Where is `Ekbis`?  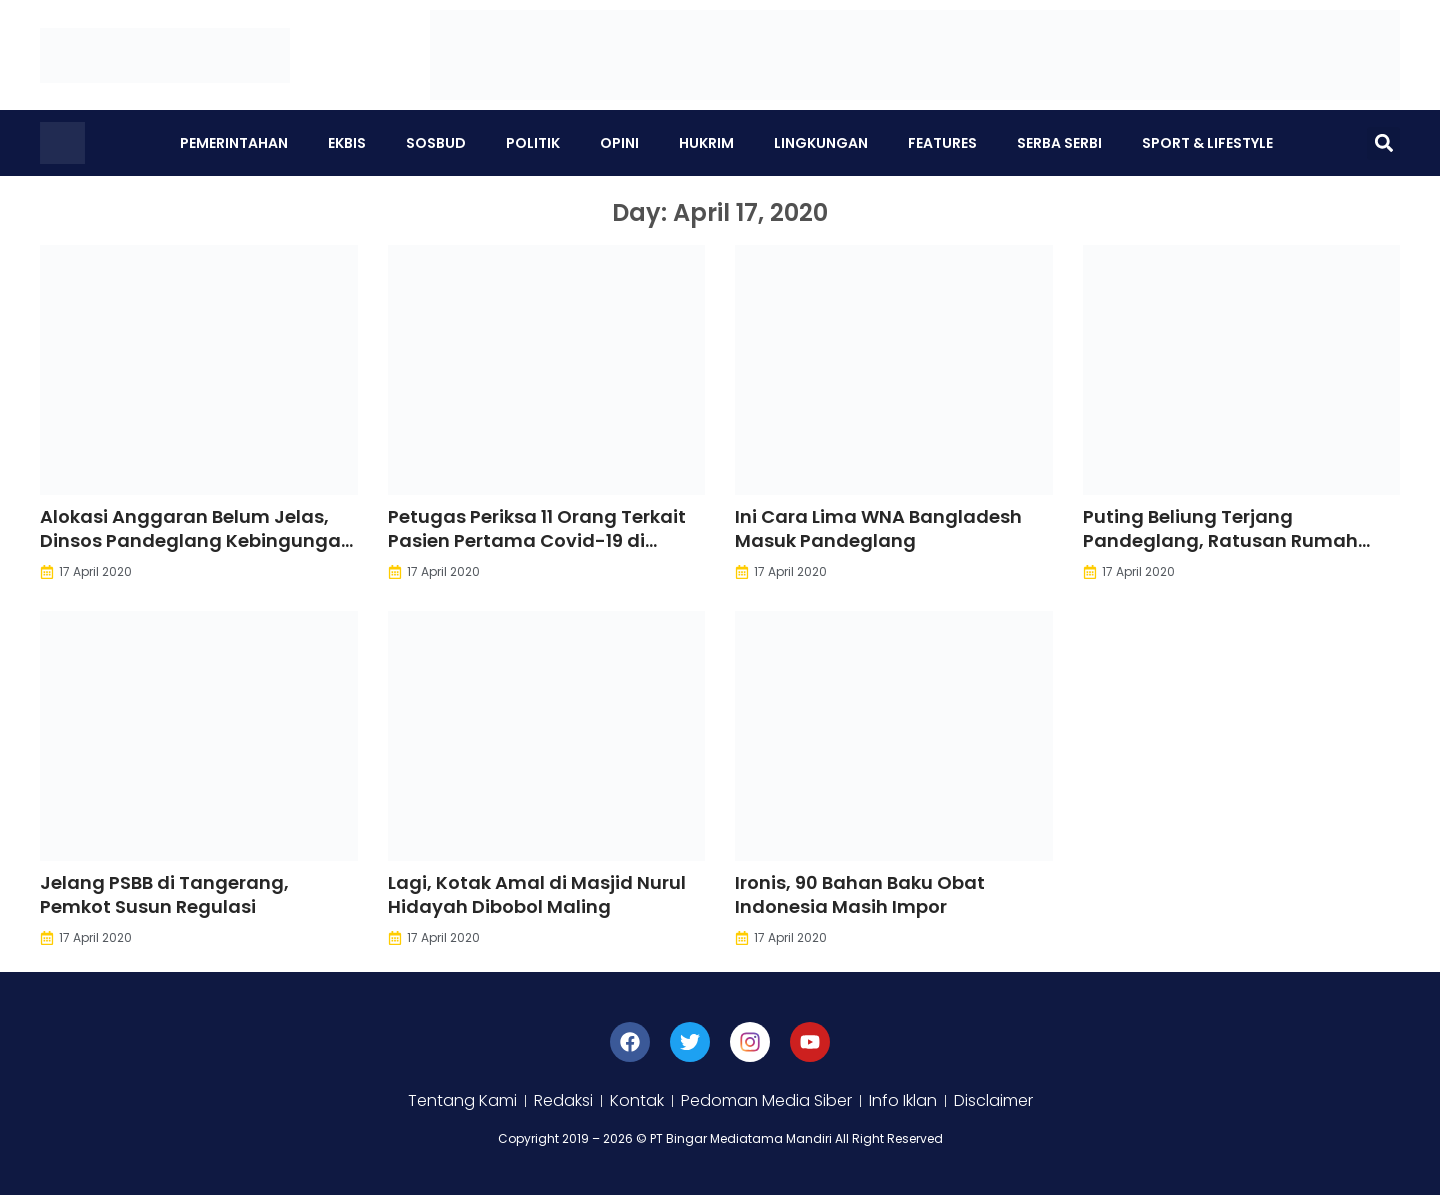 Ekbis is located at coordinates (347, 143).